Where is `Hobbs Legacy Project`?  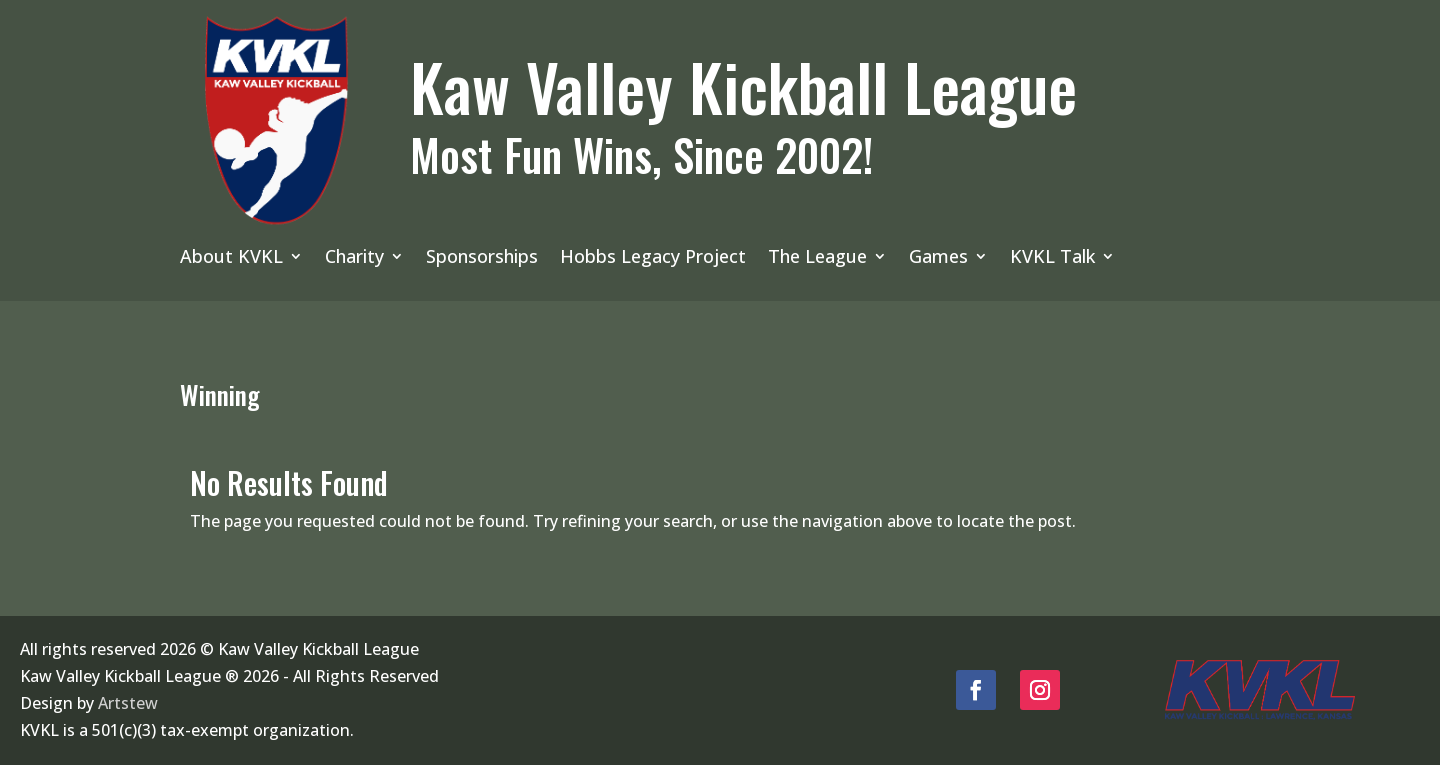 Hobbs Legacy Project is located at coordinates (653, 258).